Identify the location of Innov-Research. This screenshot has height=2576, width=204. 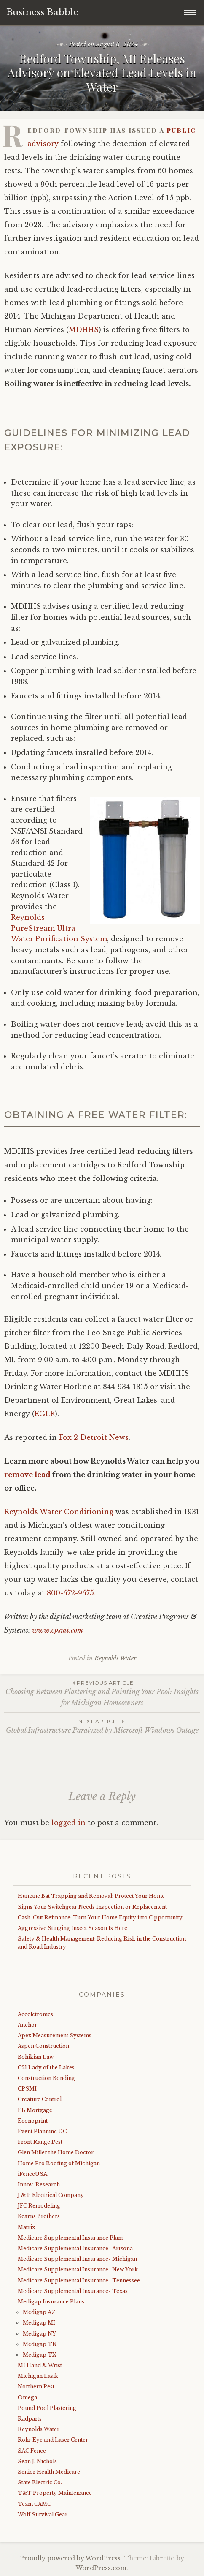
(39, 2184).